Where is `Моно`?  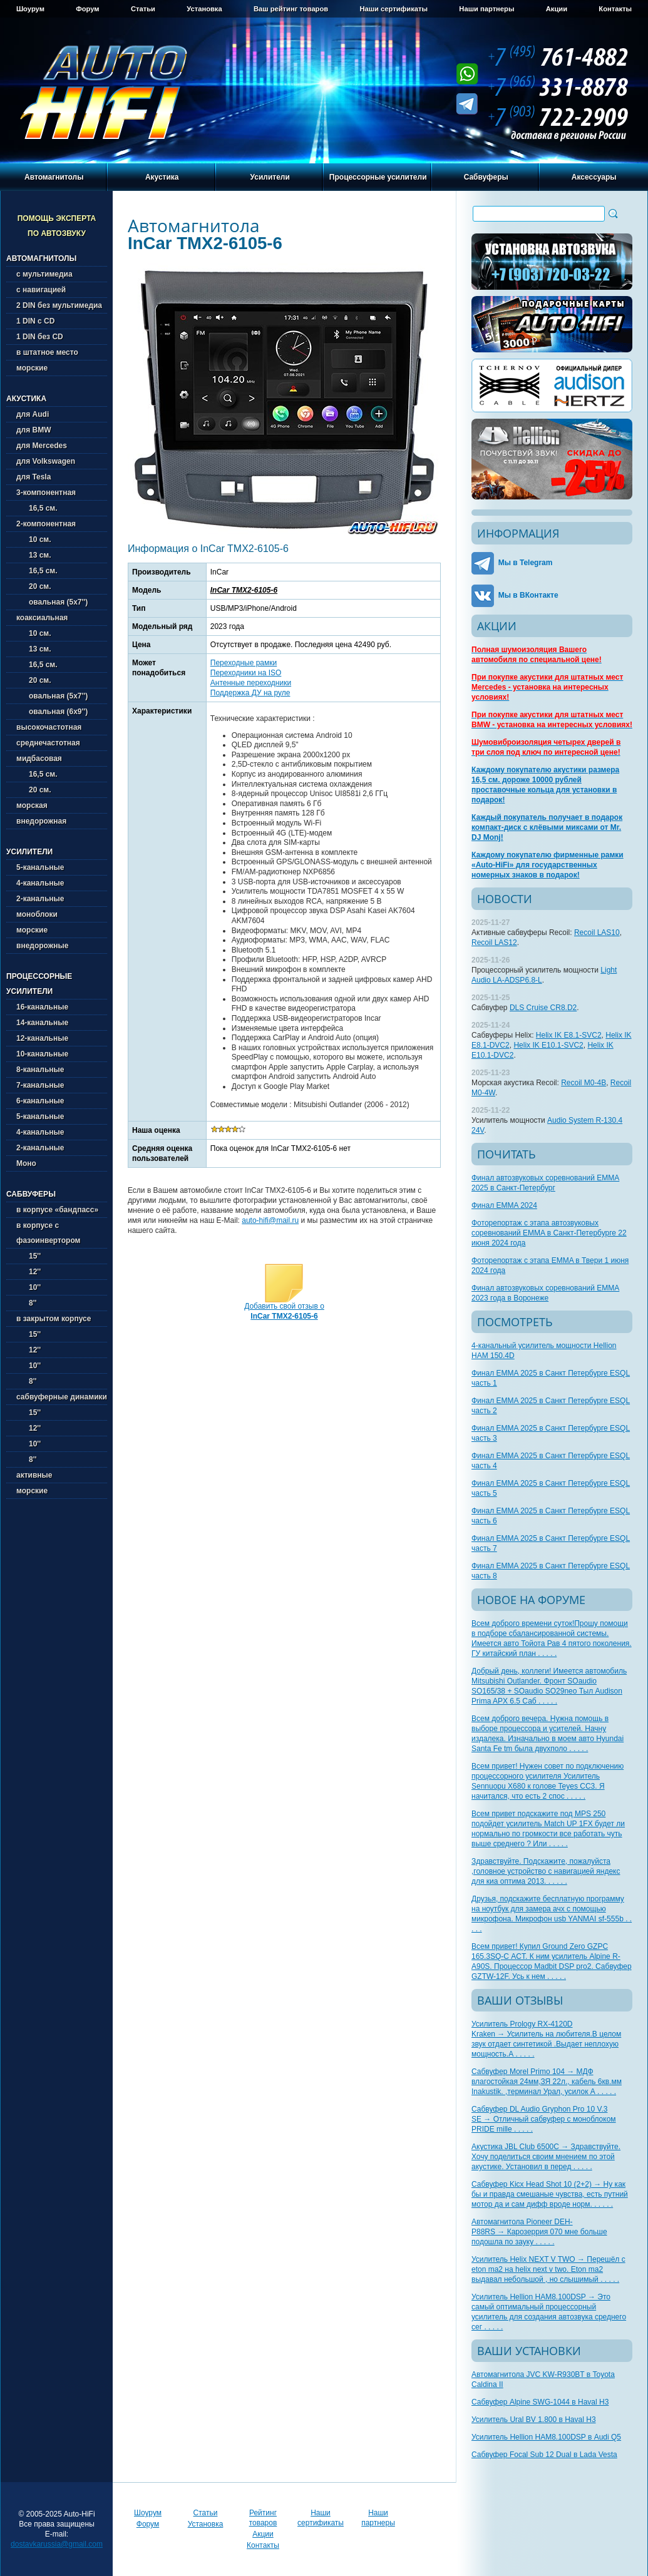 Моно is located at coordinates (26, 1163).